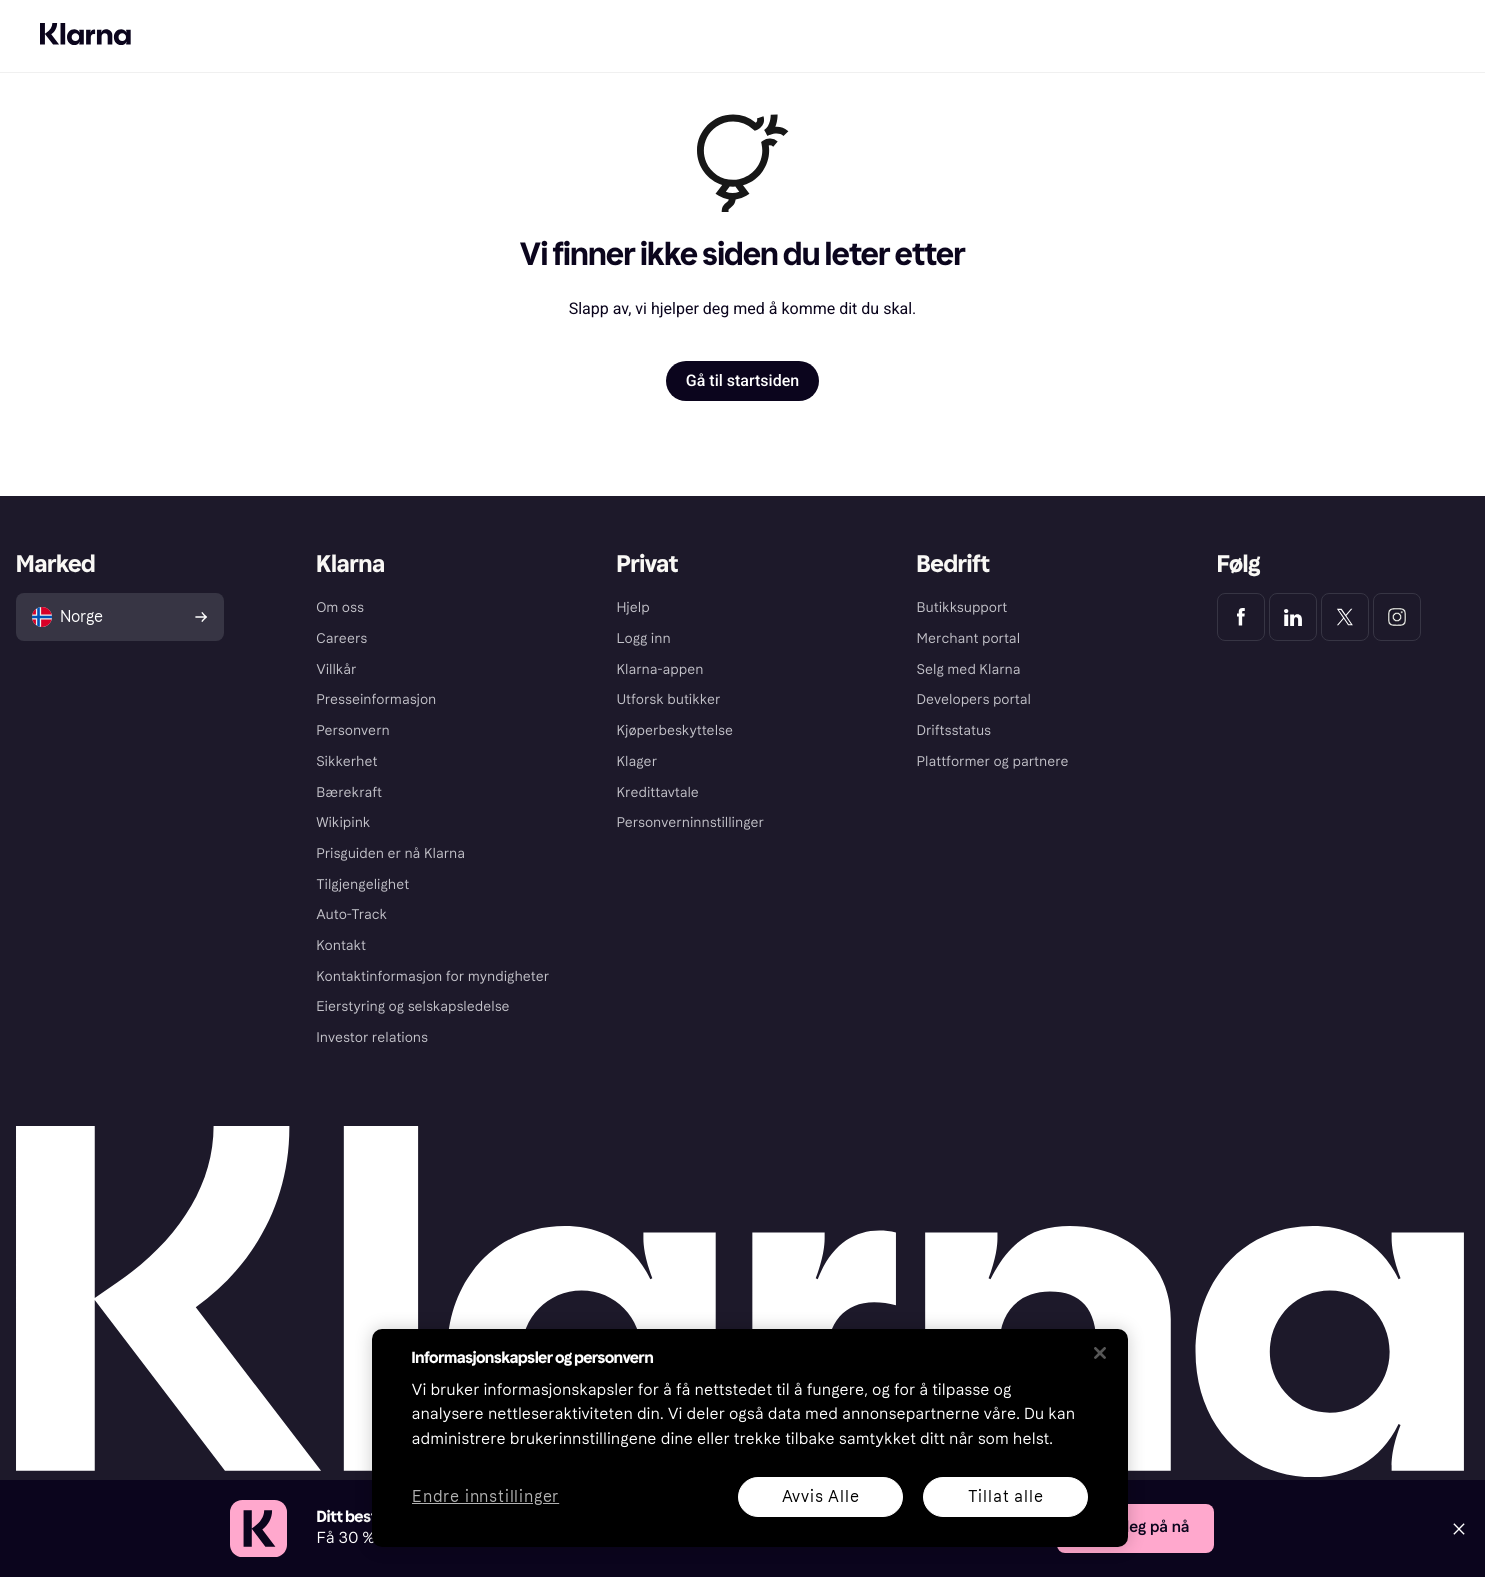 The width and height of the screenshot is (1485, 1577). I want to click on [Klarna Facebook], so click(1241, 617).